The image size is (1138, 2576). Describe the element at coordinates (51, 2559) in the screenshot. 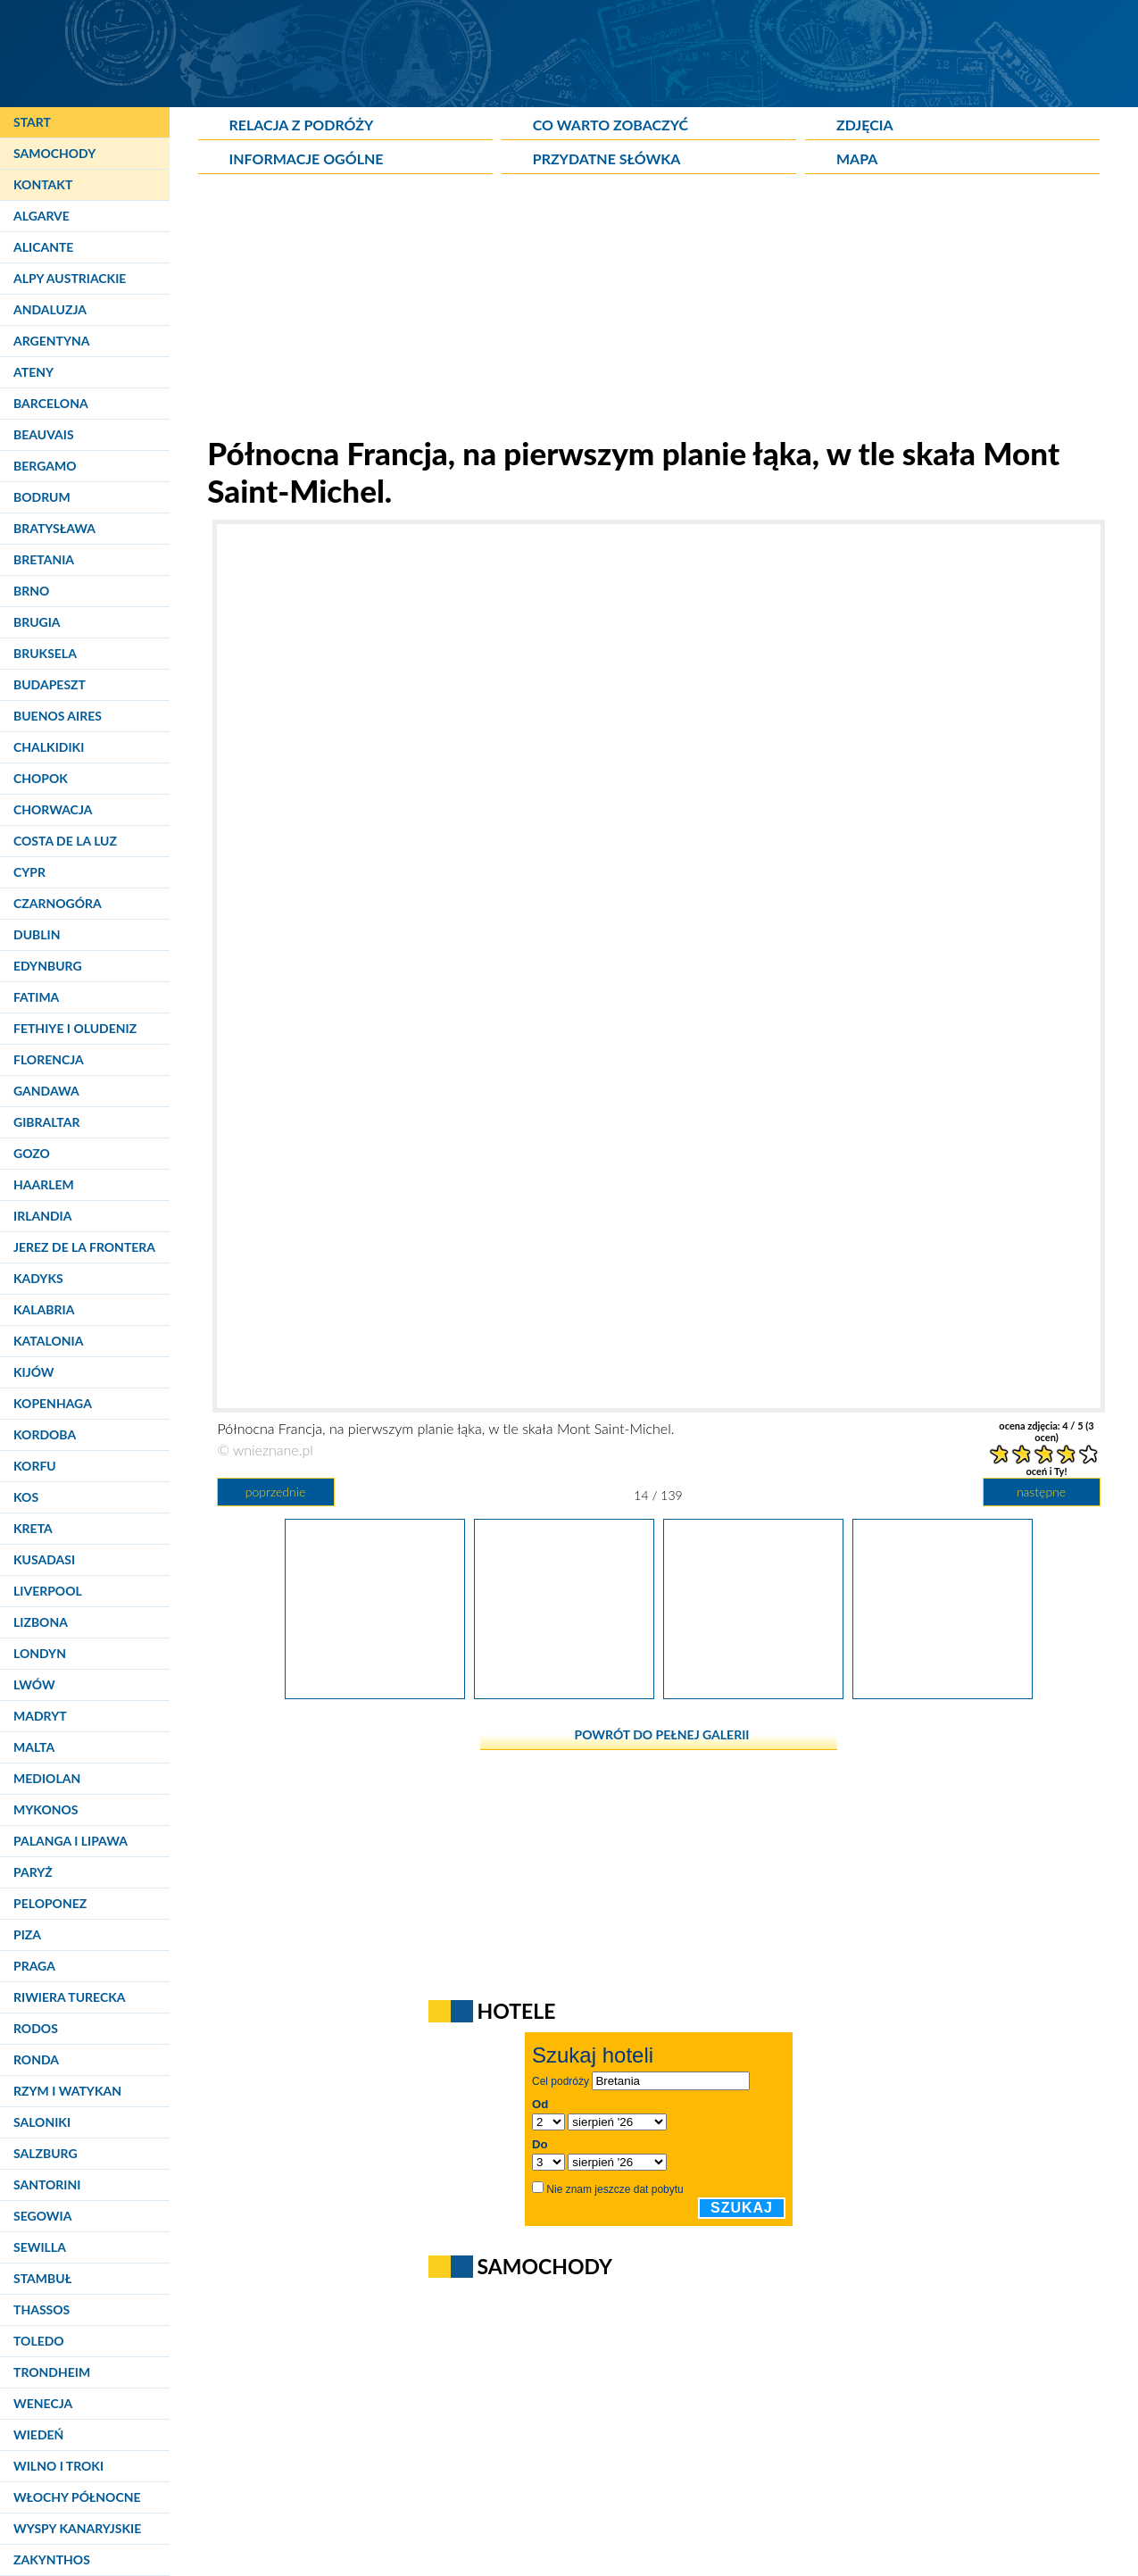

I see `Zakynthos` at that location.